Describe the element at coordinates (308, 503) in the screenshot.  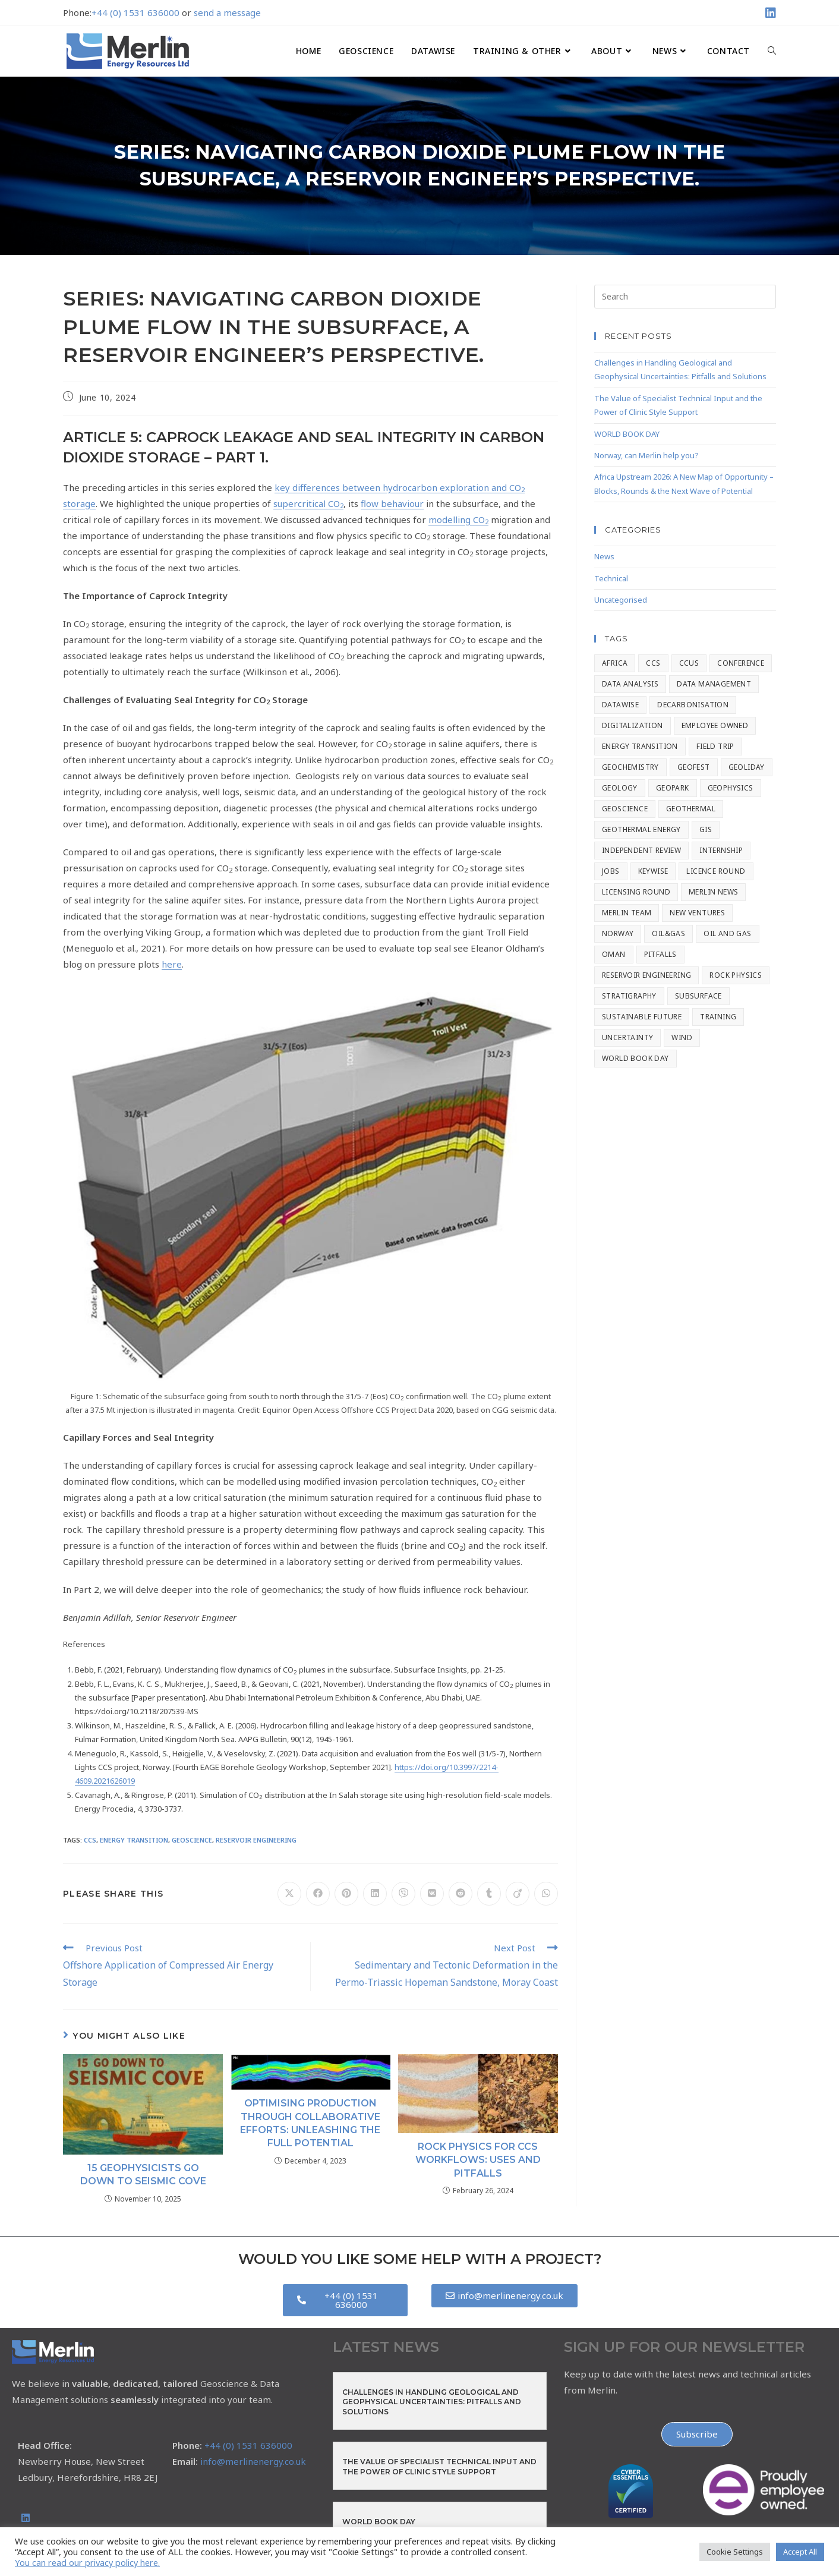
I see `supercritical CO` at that location.